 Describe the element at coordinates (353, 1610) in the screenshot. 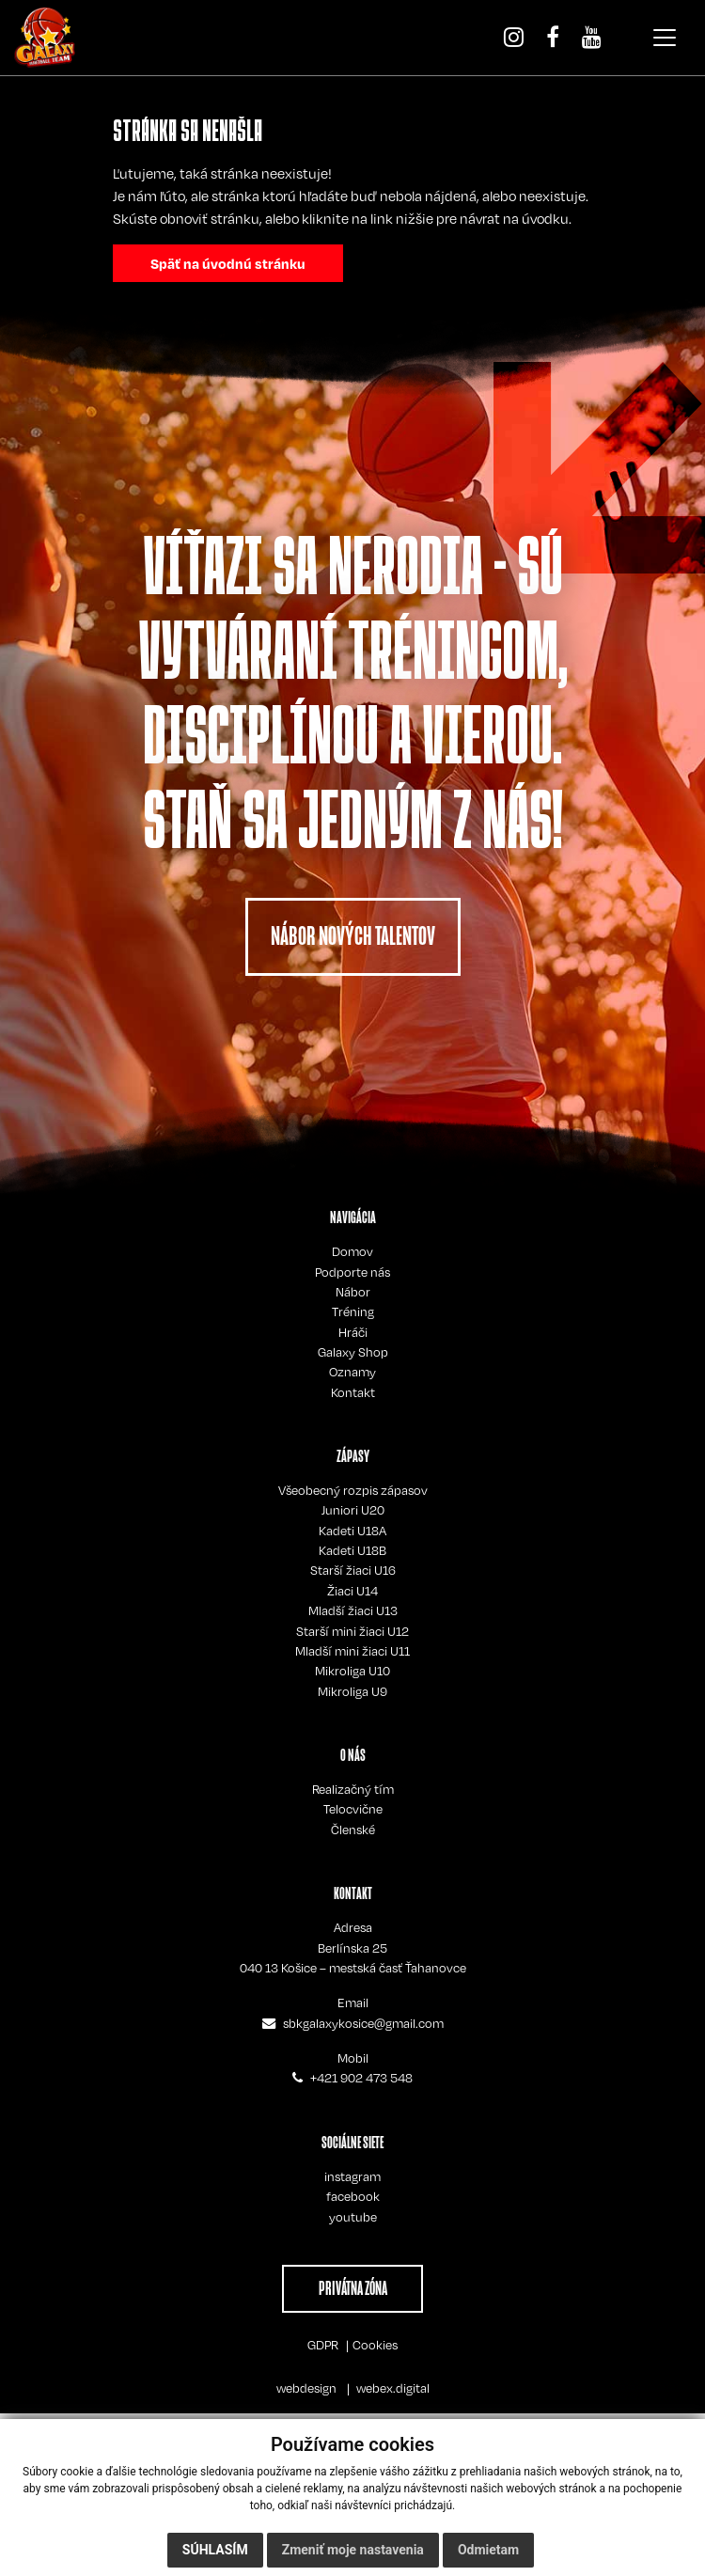

I see `Mladší žiaci U13` at that location.